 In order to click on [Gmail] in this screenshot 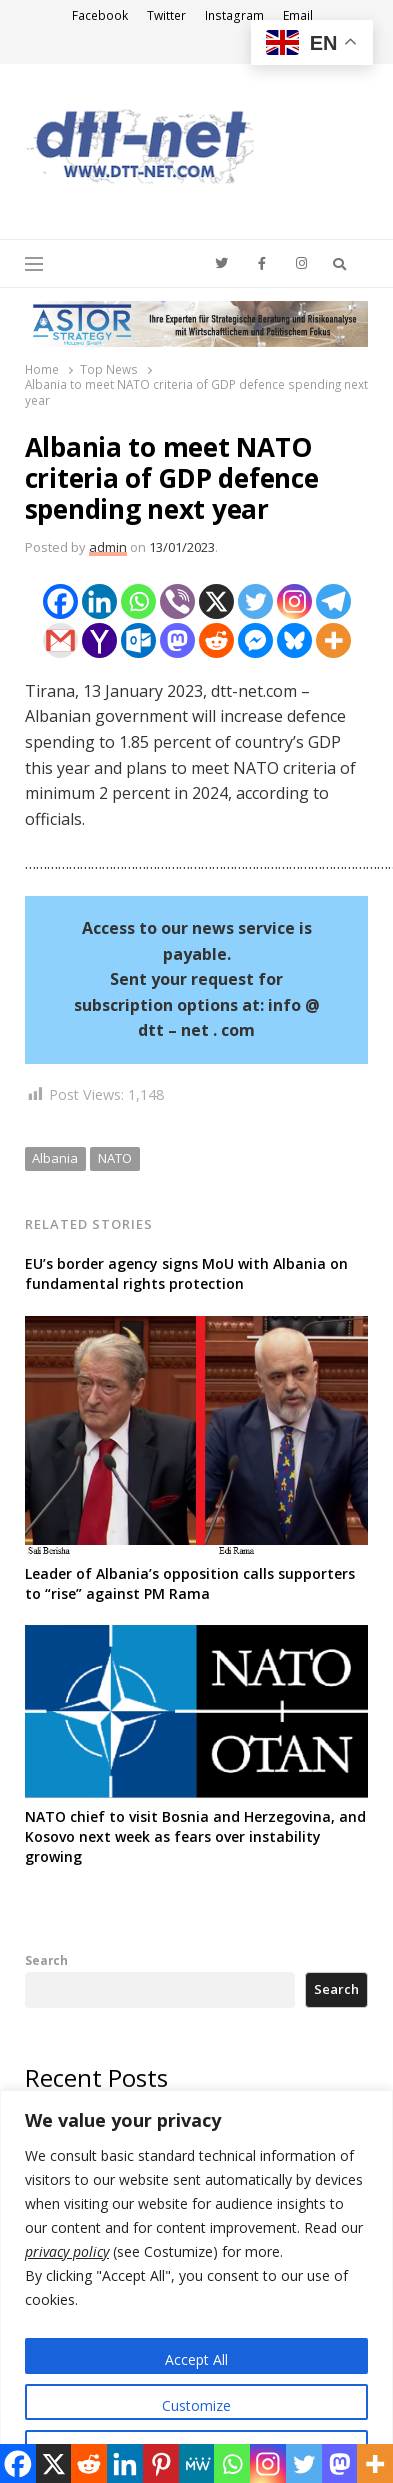, I will do `click(60, 640)`.